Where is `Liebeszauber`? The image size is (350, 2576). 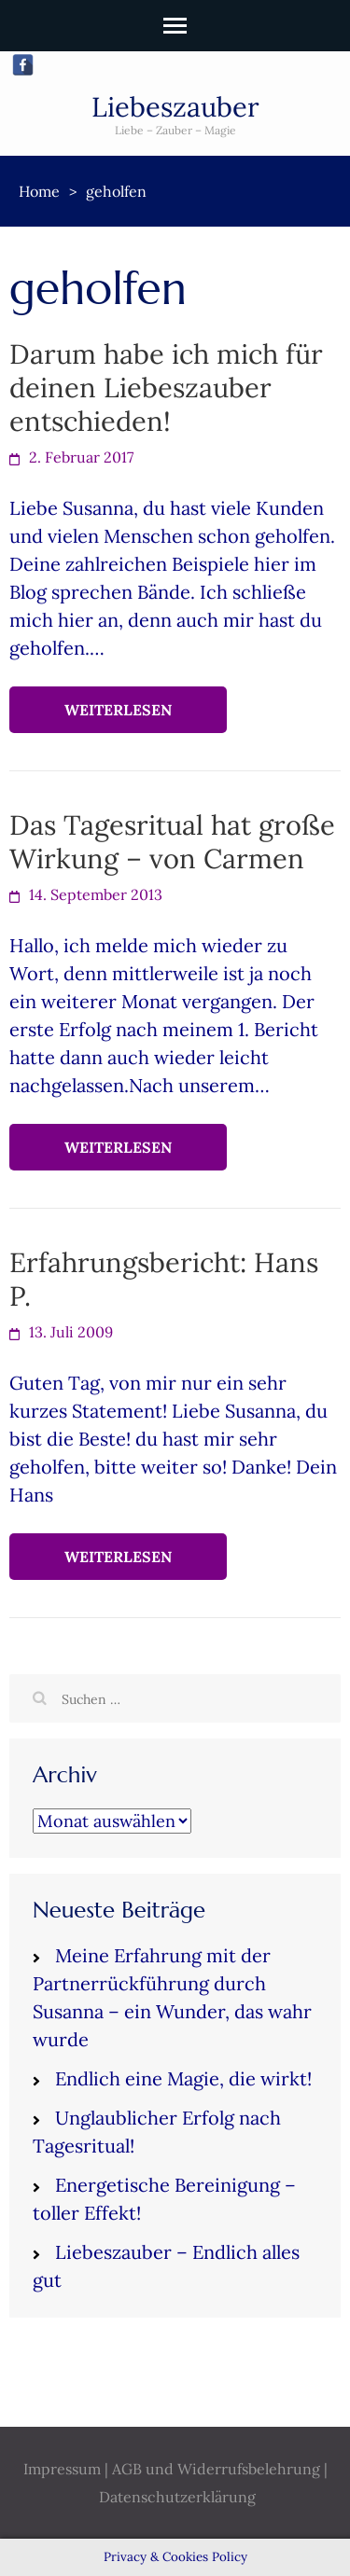 Liebeszauber is located at coordinates (175, 107).